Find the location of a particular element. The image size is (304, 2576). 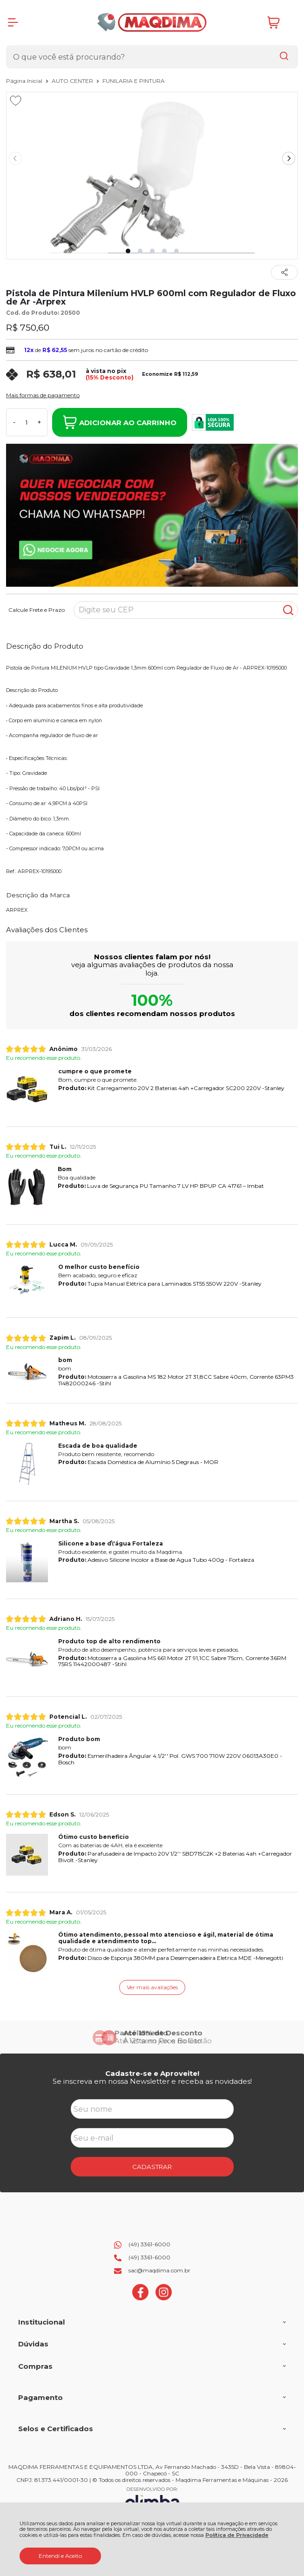

[Abrir carrinho] is located at coordinates (280, 22).